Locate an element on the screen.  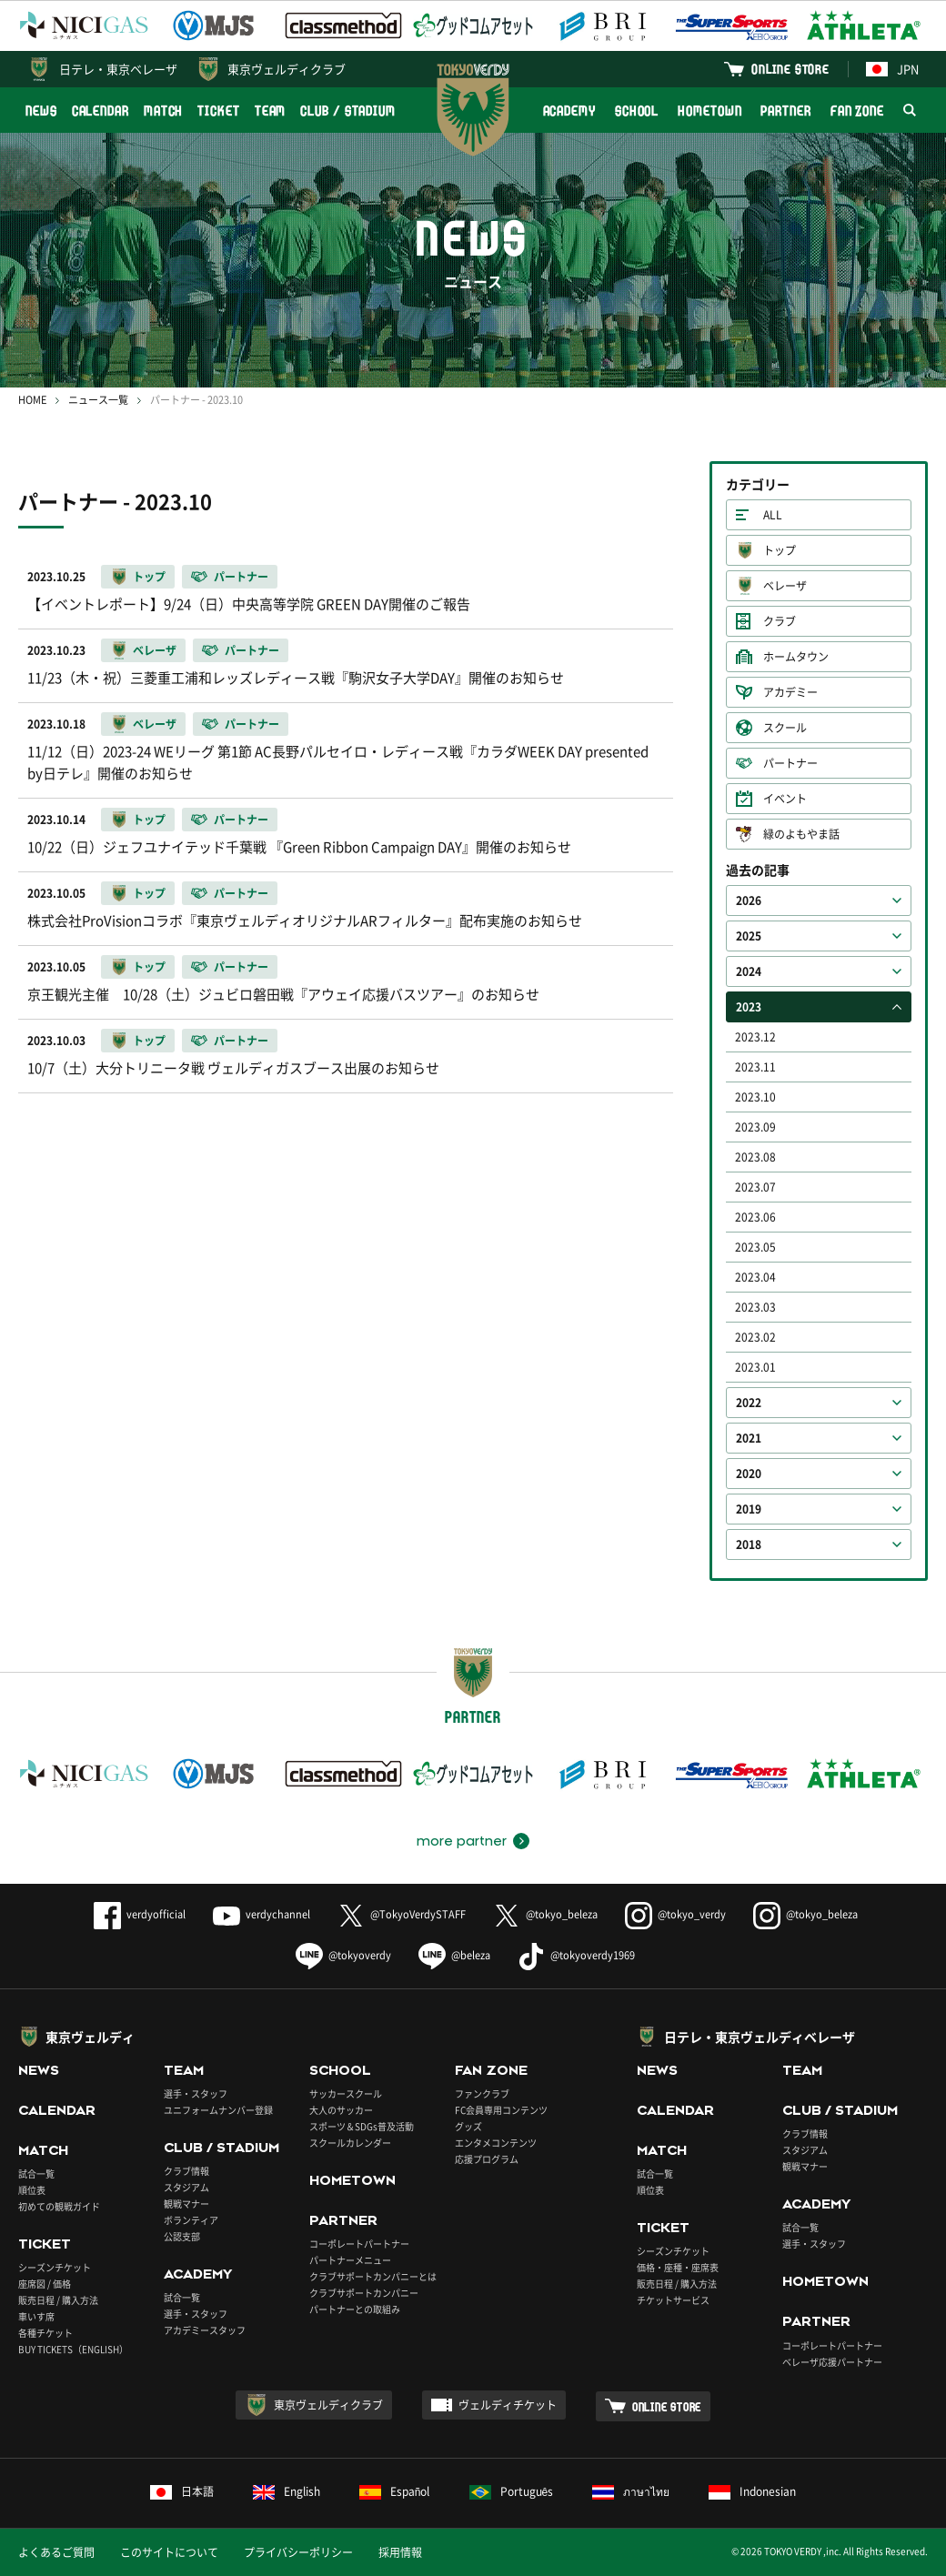
アカデミースタッフ is located at coordinates (205, 2330).